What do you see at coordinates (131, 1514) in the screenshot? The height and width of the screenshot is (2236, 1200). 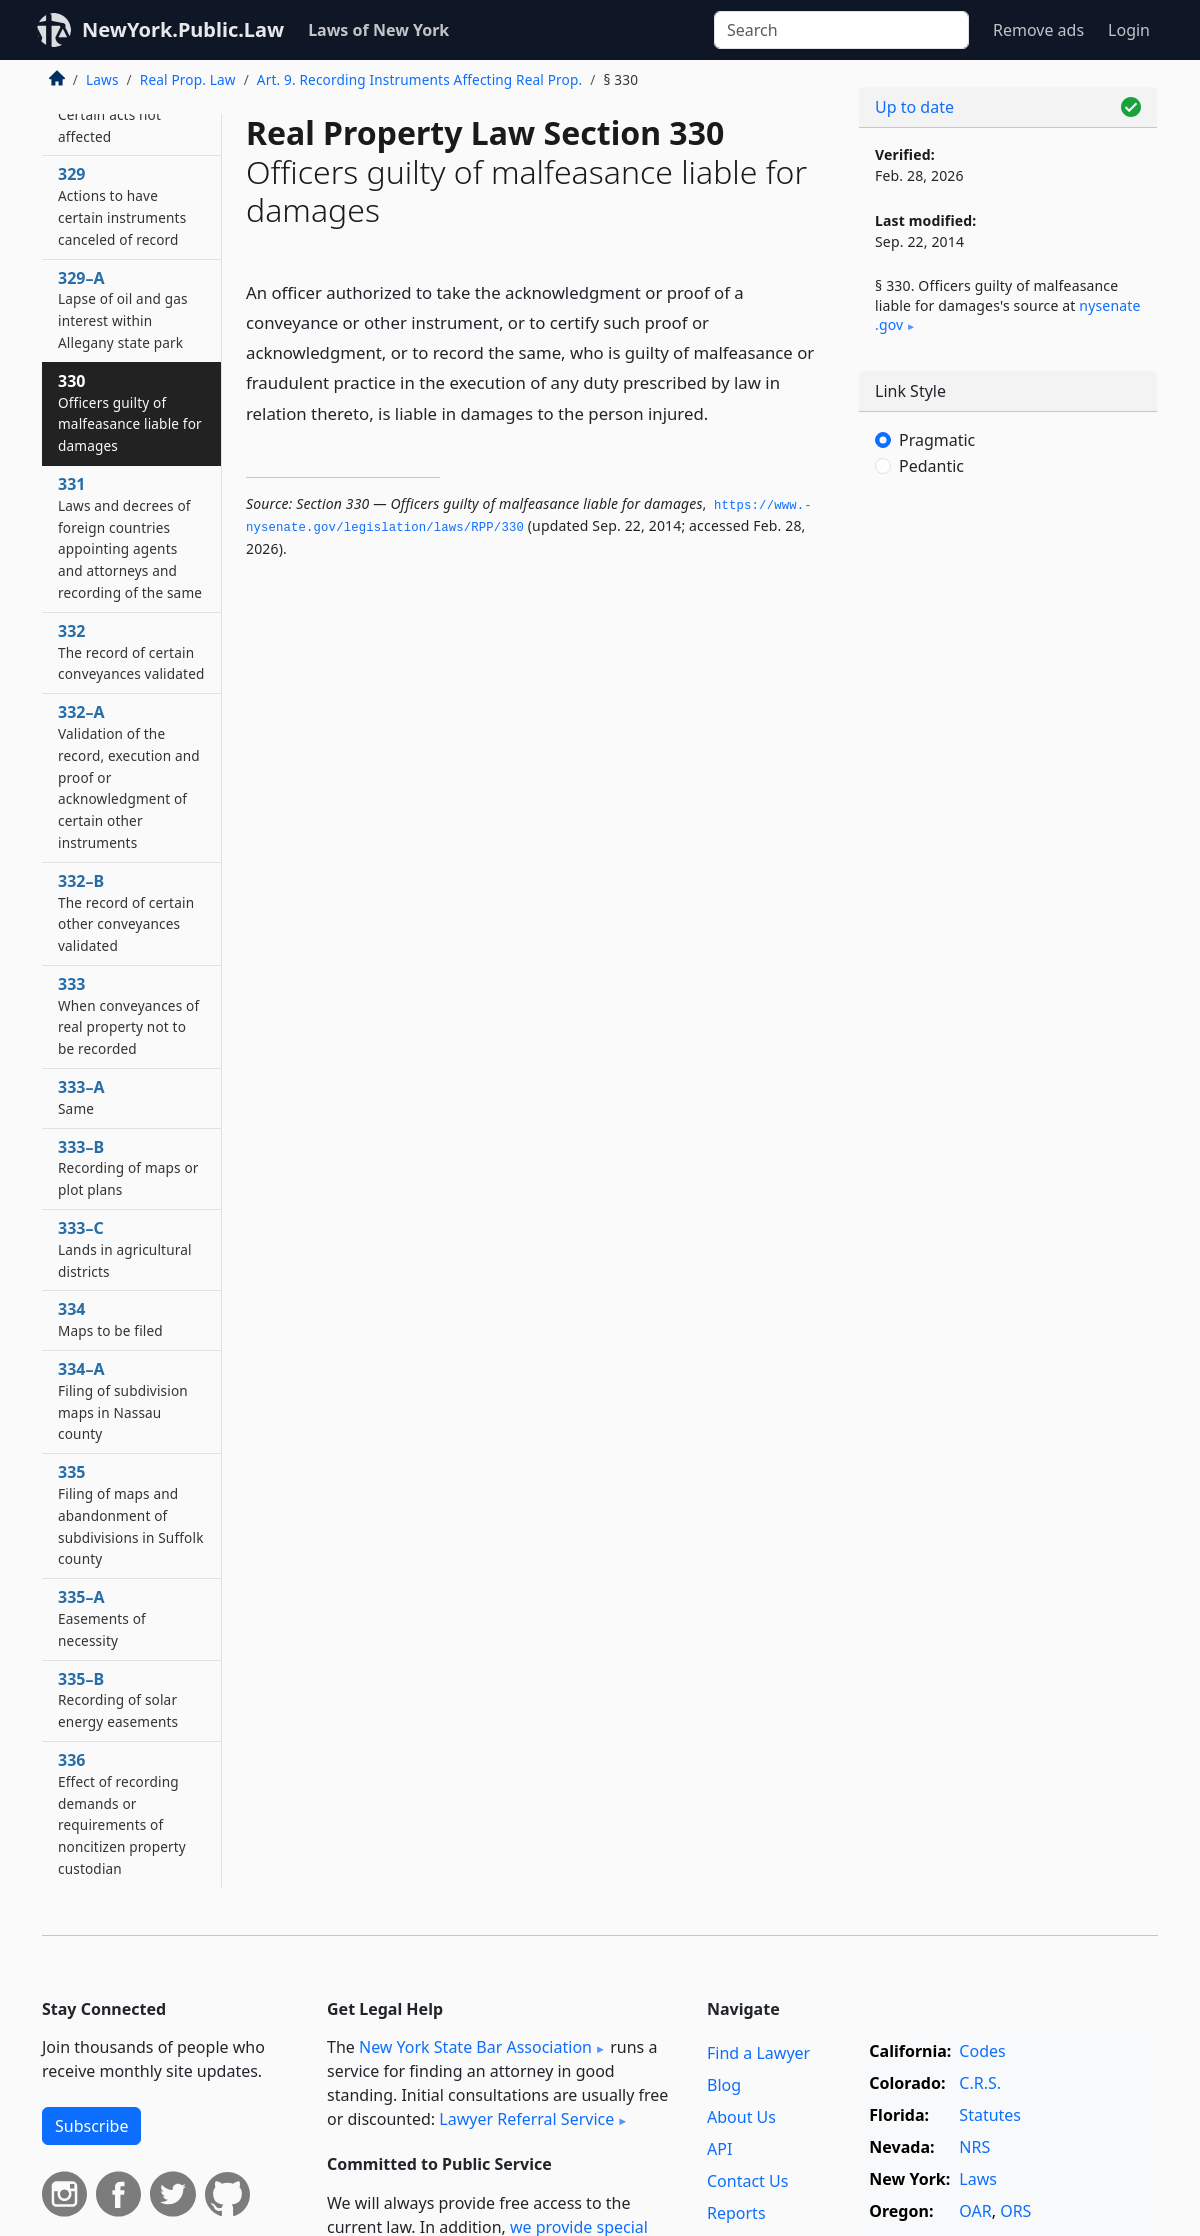 I see `335` at bounding box center [131, 1514].